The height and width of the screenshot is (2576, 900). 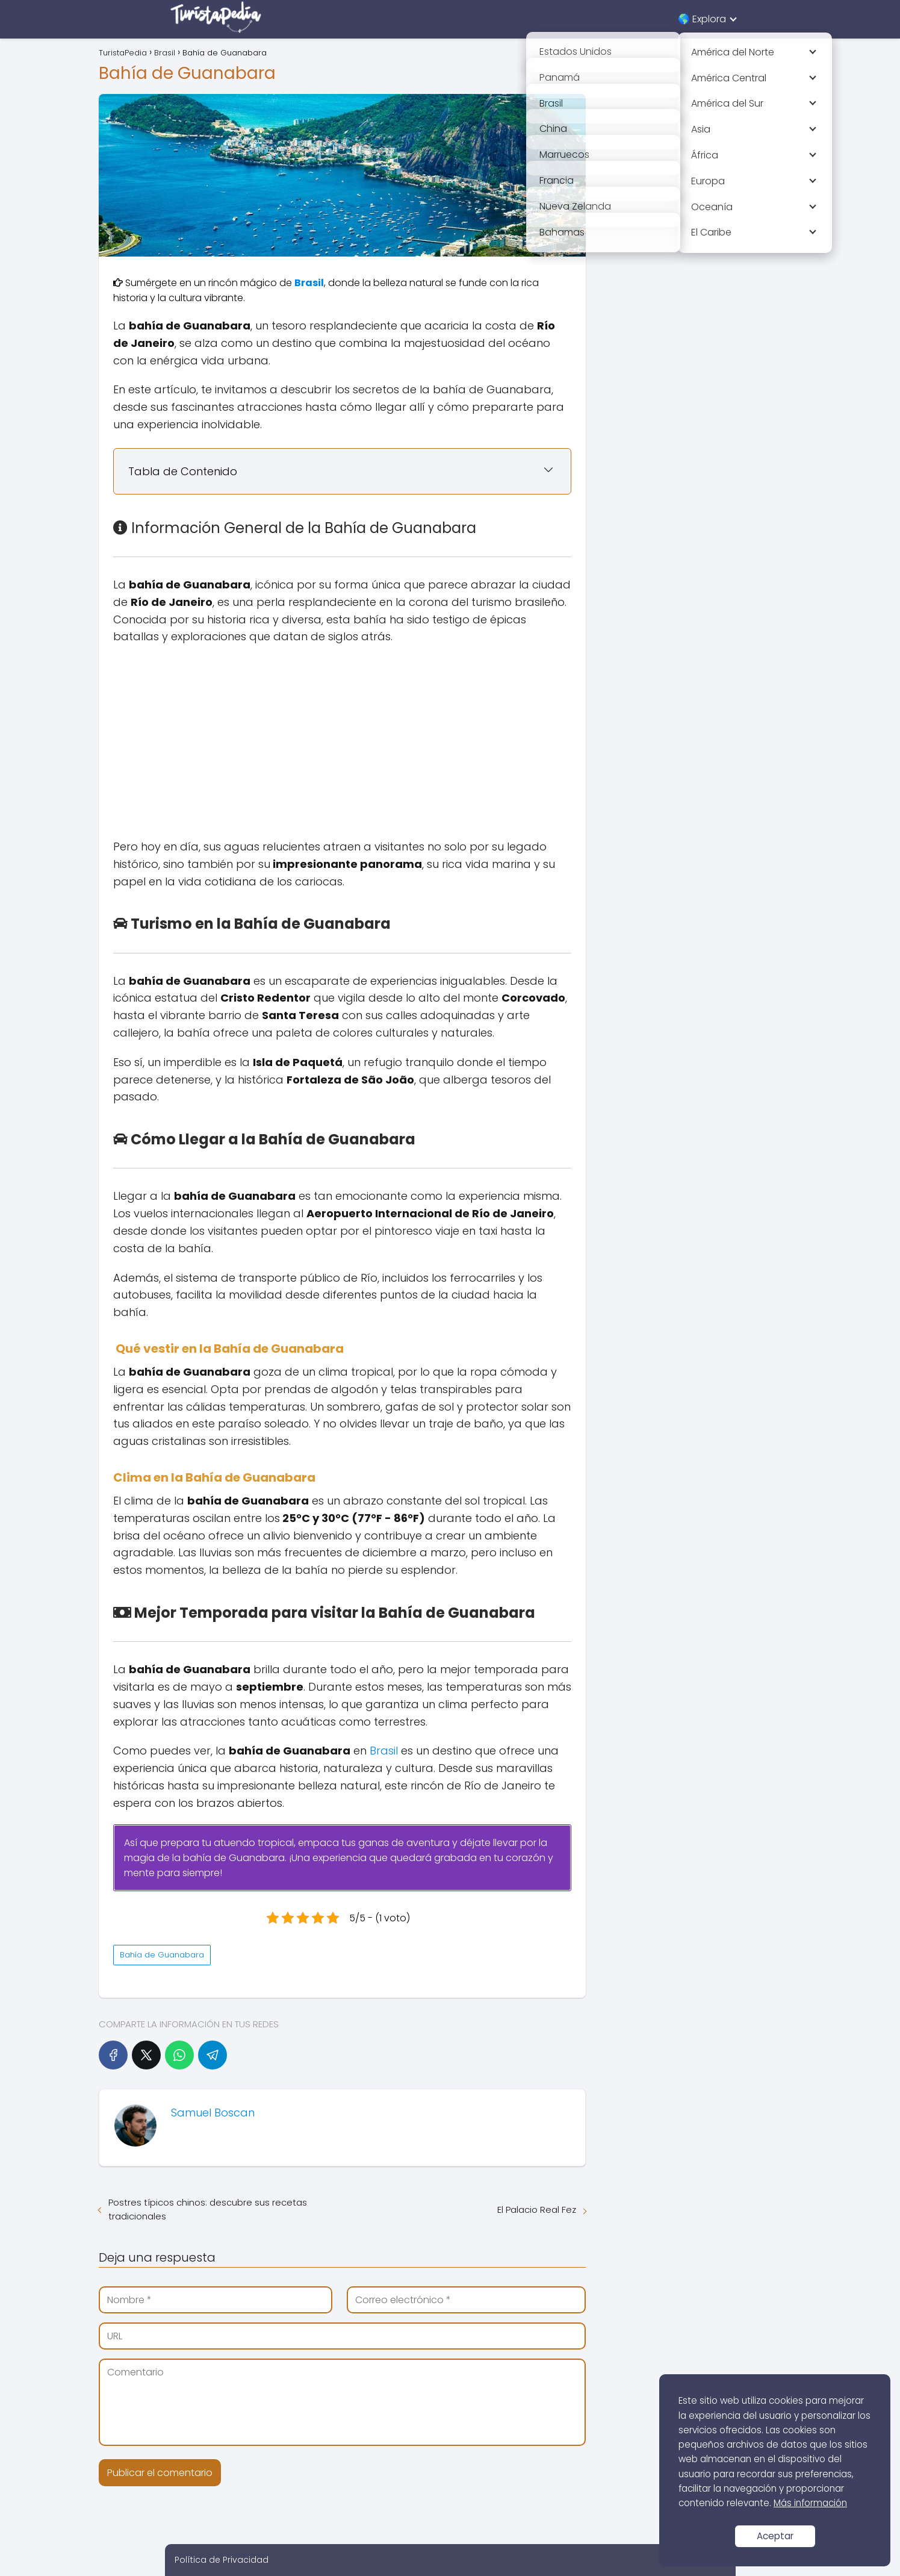 I want to click on El Palacio Real Fez, so click(x=536, y=2209).